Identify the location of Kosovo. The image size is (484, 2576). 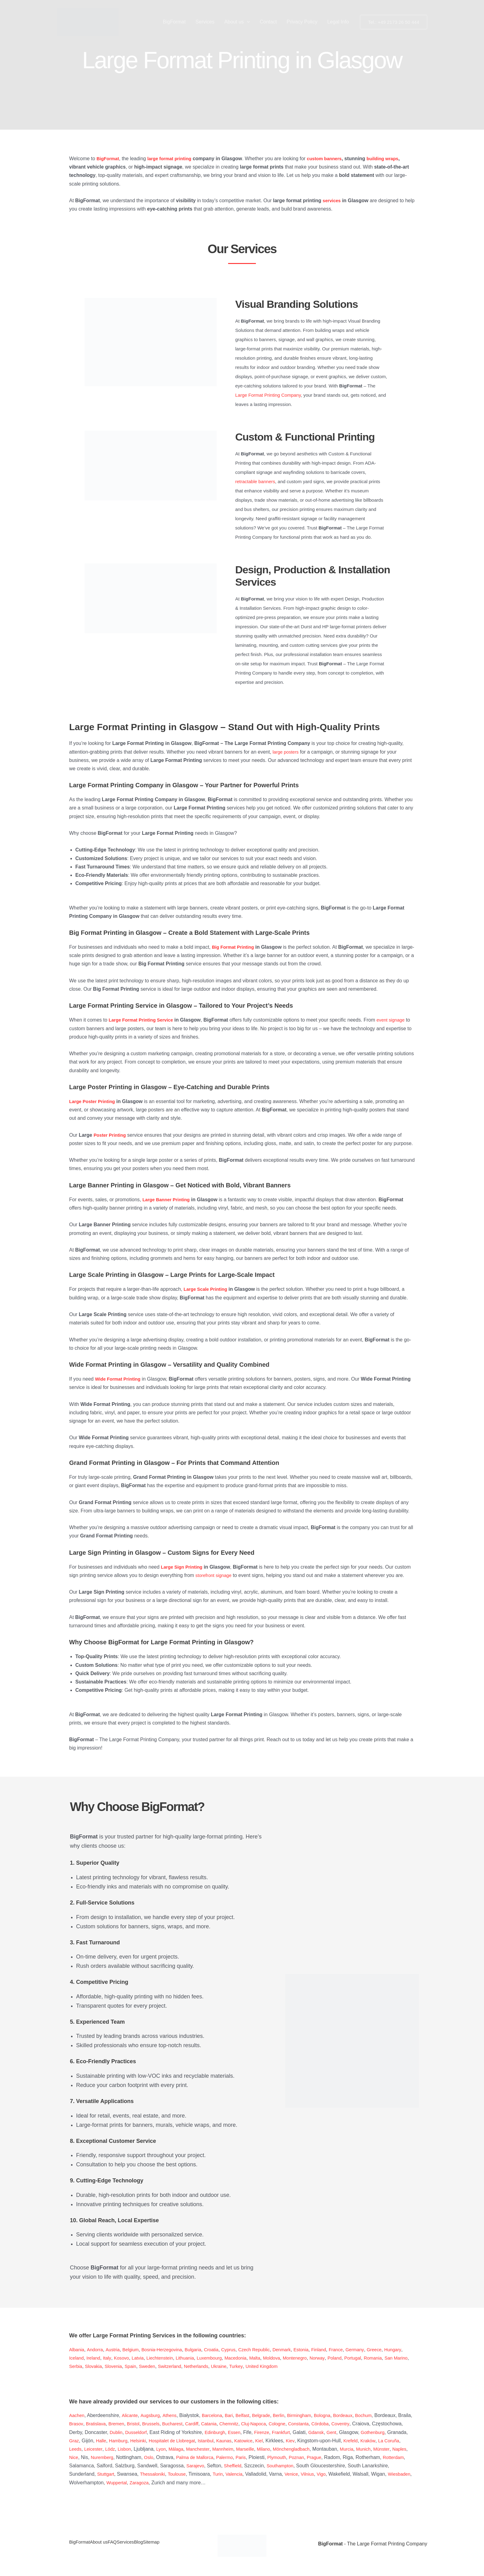
(146, 2358).